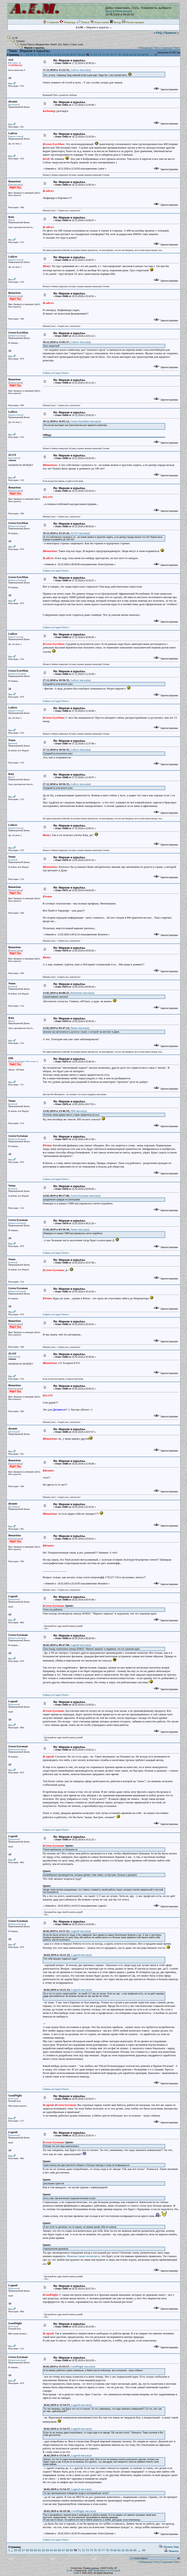 The image size is (187, 2576). Describe the element at coordinates (63, 54) in the screenshot. I see `64` at that location.